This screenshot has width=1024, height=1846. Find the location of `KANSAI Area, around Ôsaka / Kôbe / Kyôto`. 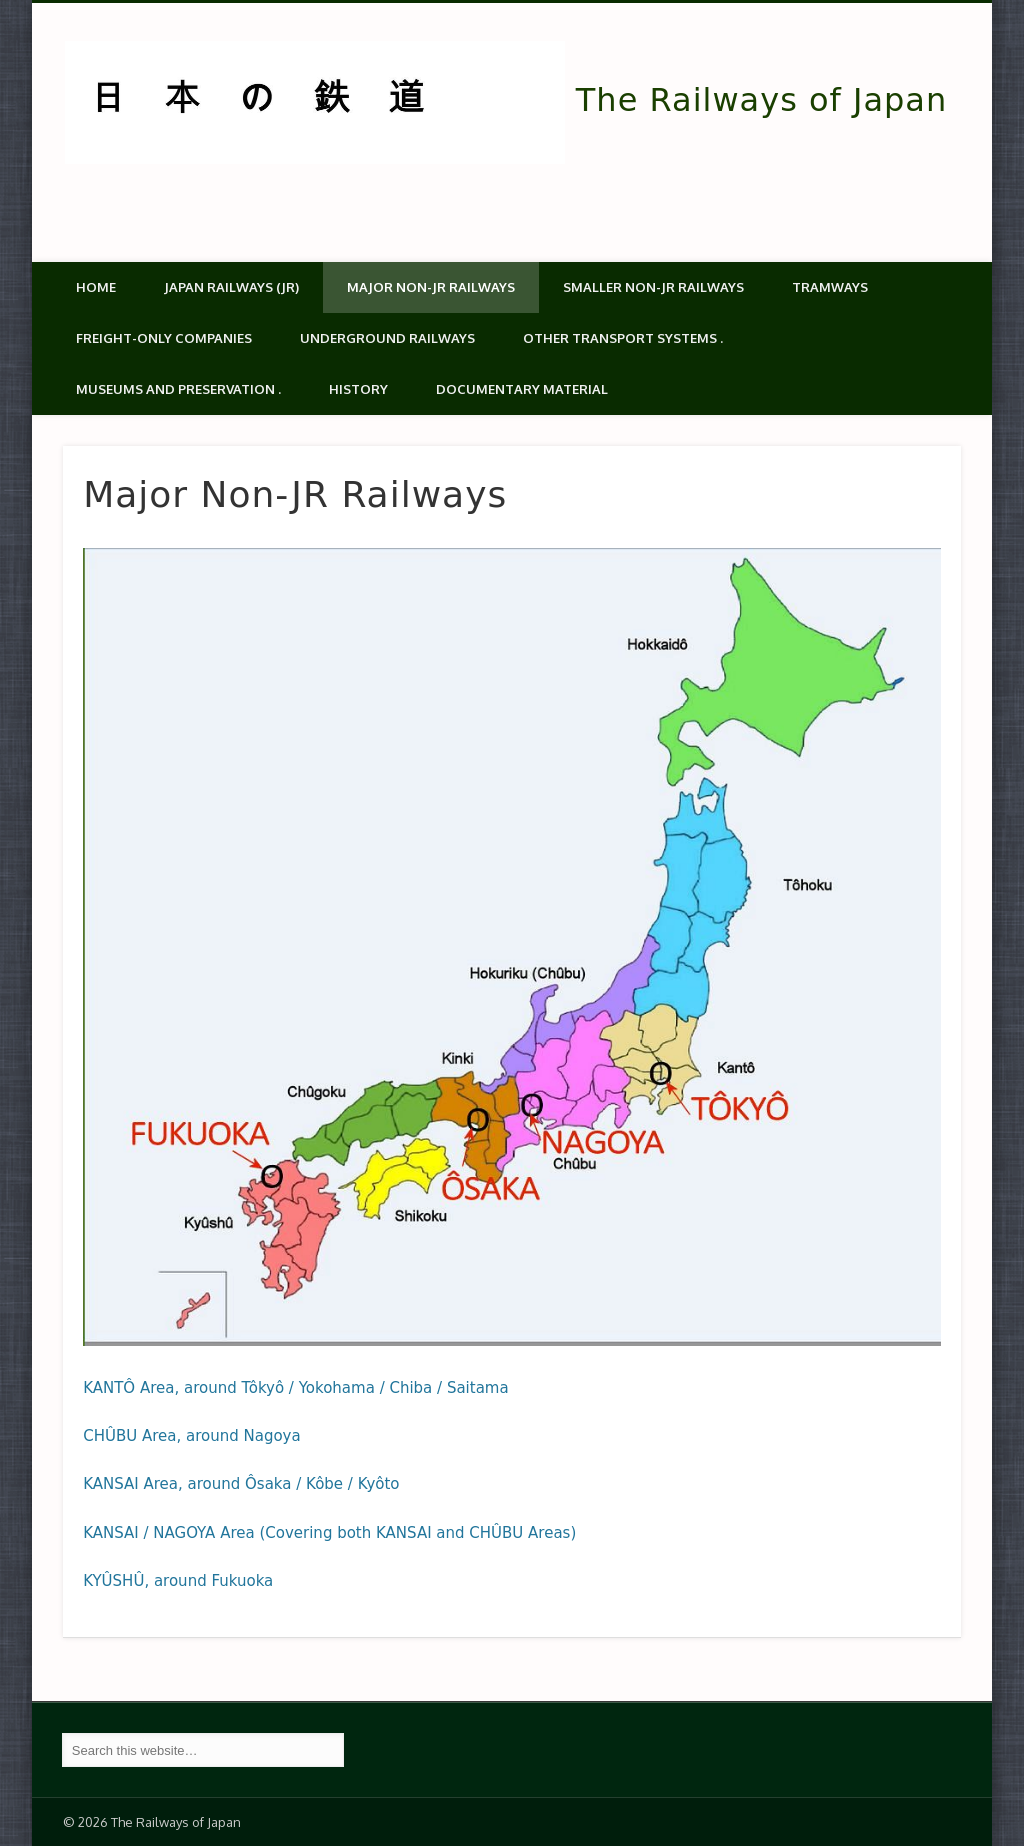

KANSAI Area, around Ôsaka / Kôbe / Kyôto is located at coordinates (241, 1484).